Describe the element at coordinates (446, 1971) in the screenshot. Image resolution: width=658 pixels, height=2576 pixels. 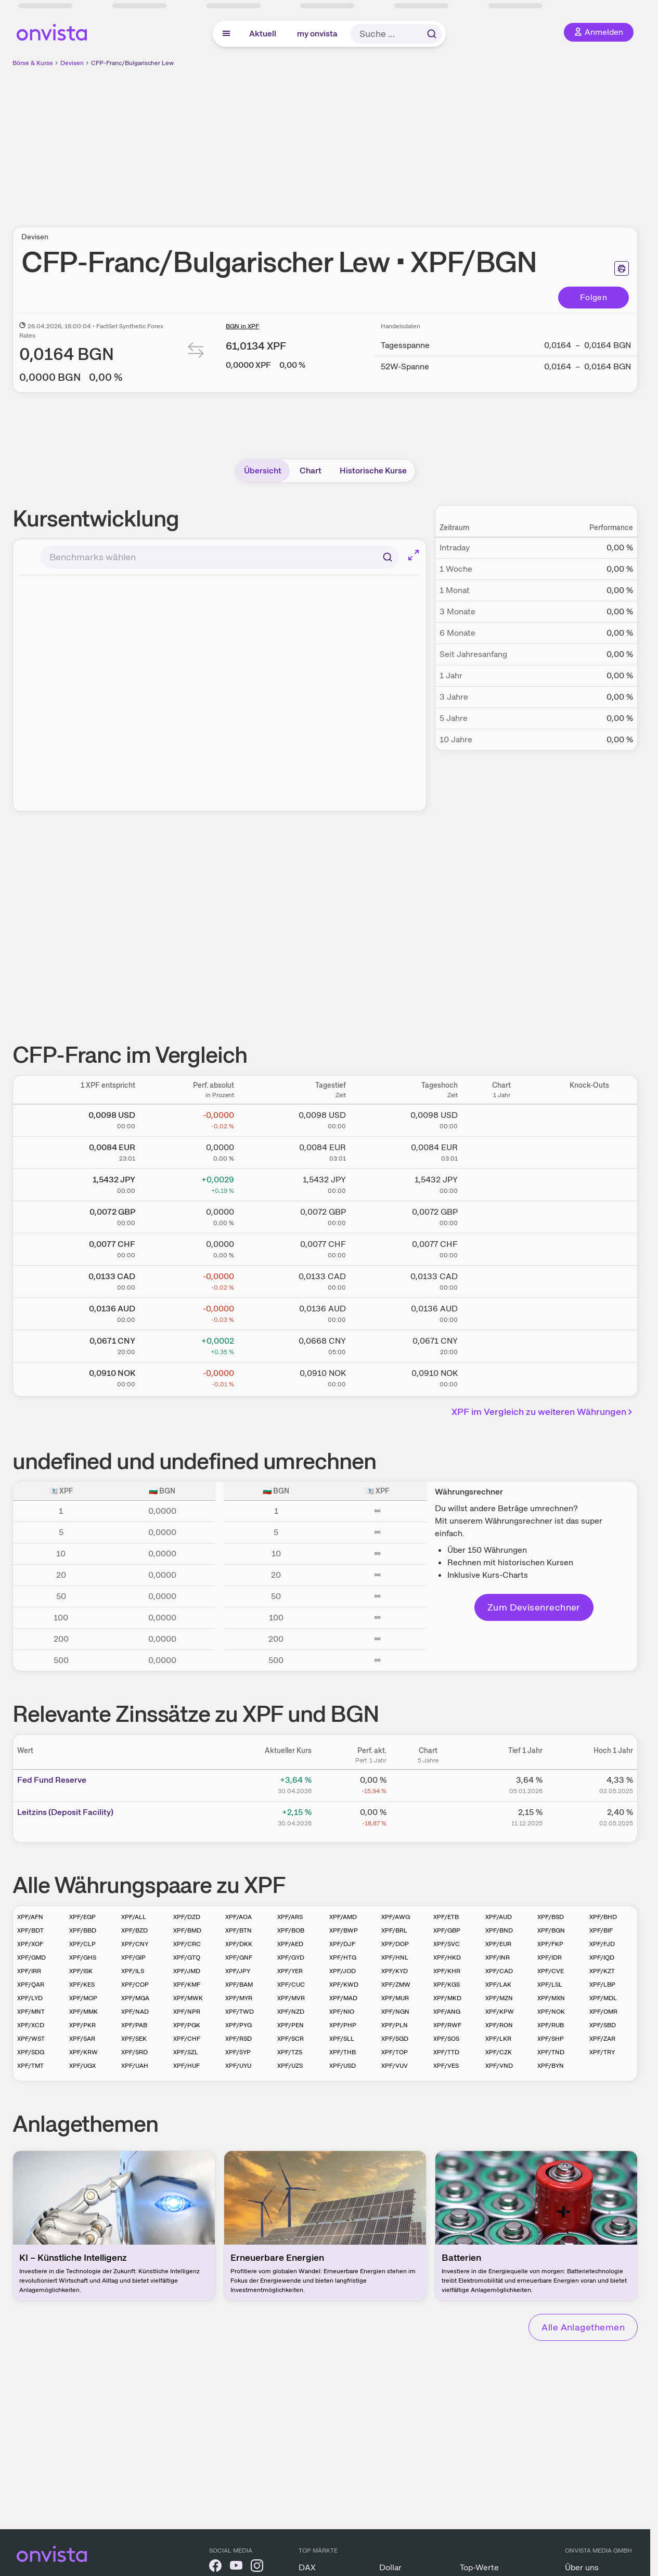
I see `XPF/KHR` at that location.